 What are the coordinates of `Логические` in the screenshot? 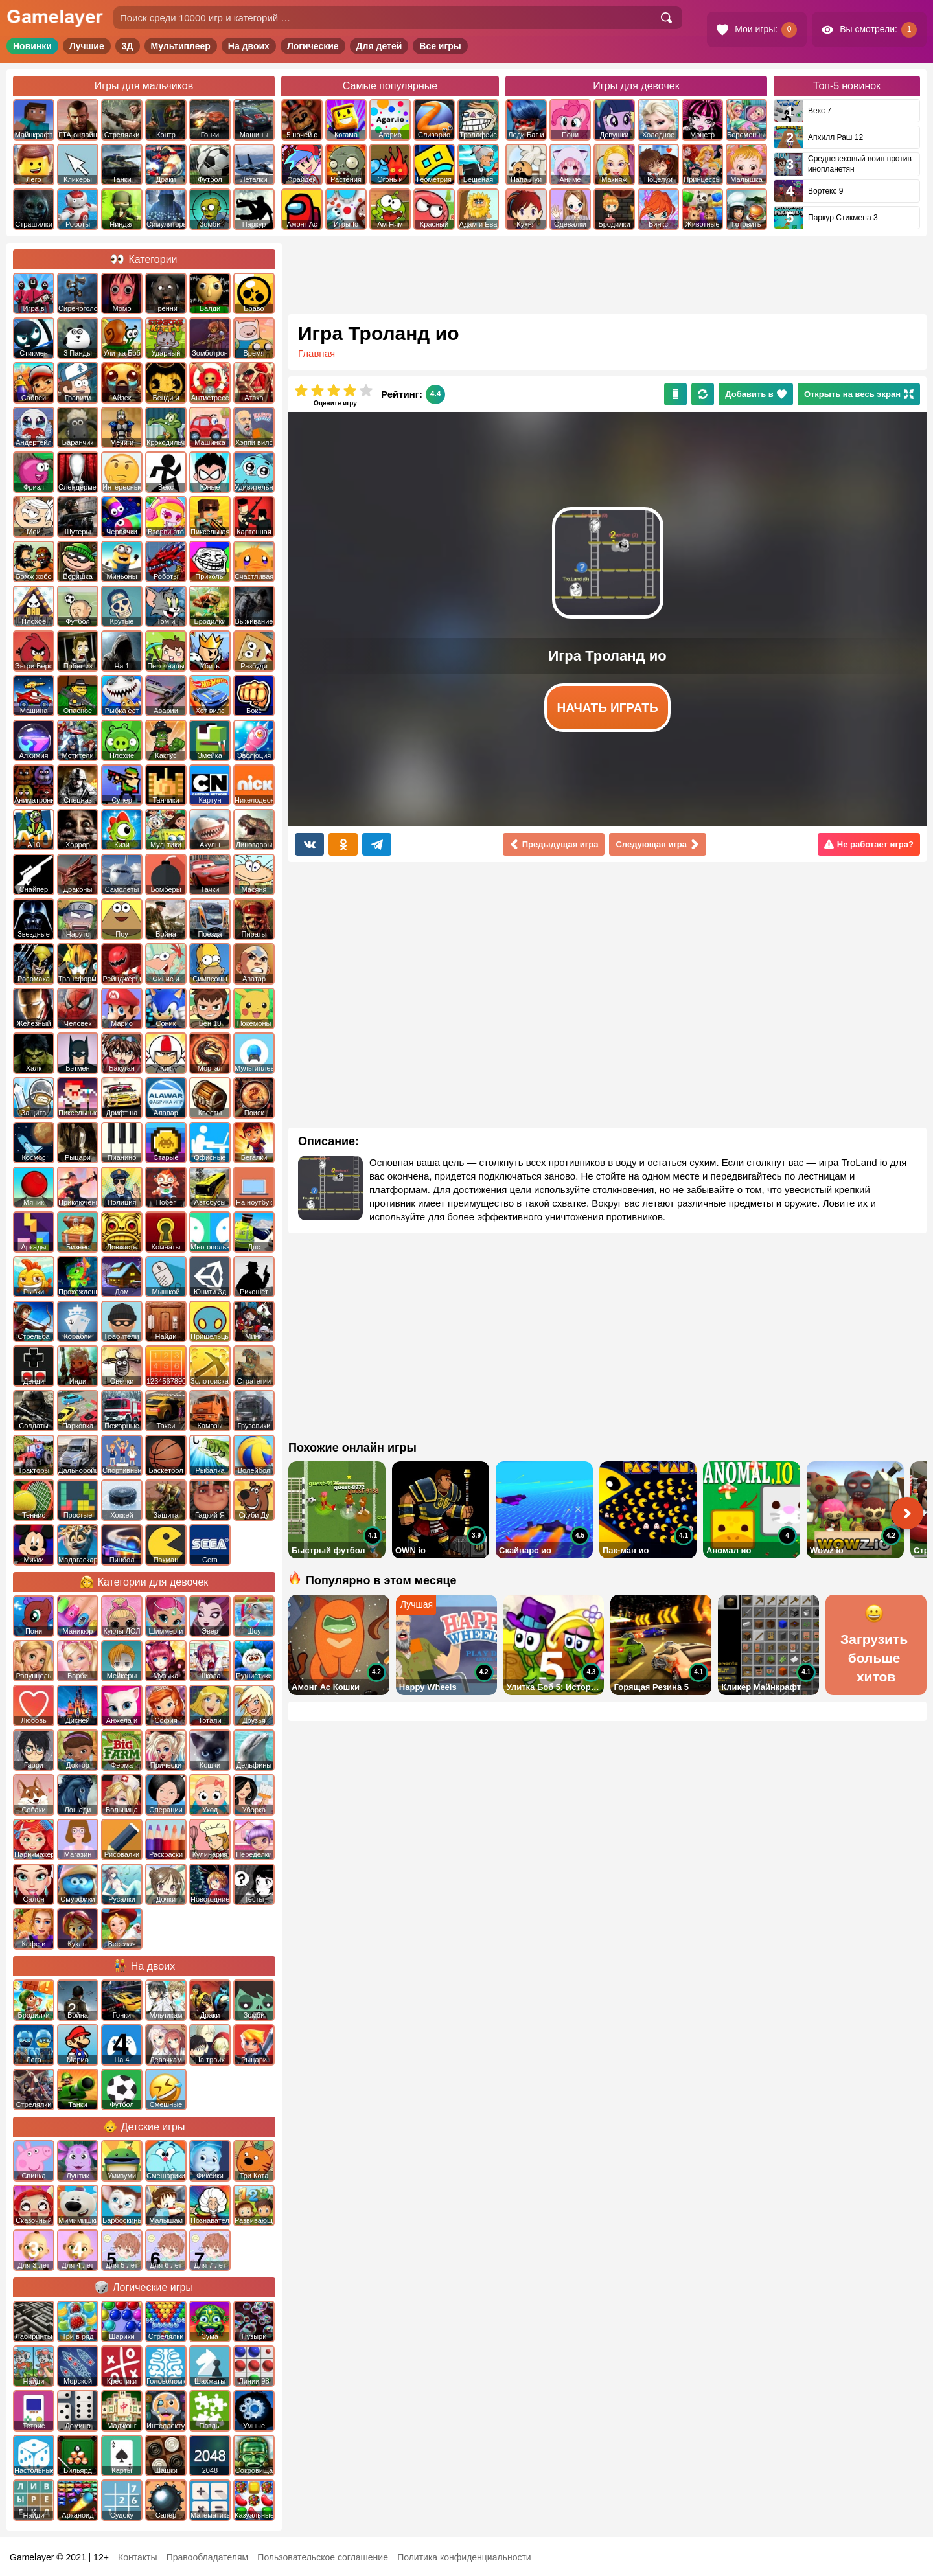 It's located at (313, 46).